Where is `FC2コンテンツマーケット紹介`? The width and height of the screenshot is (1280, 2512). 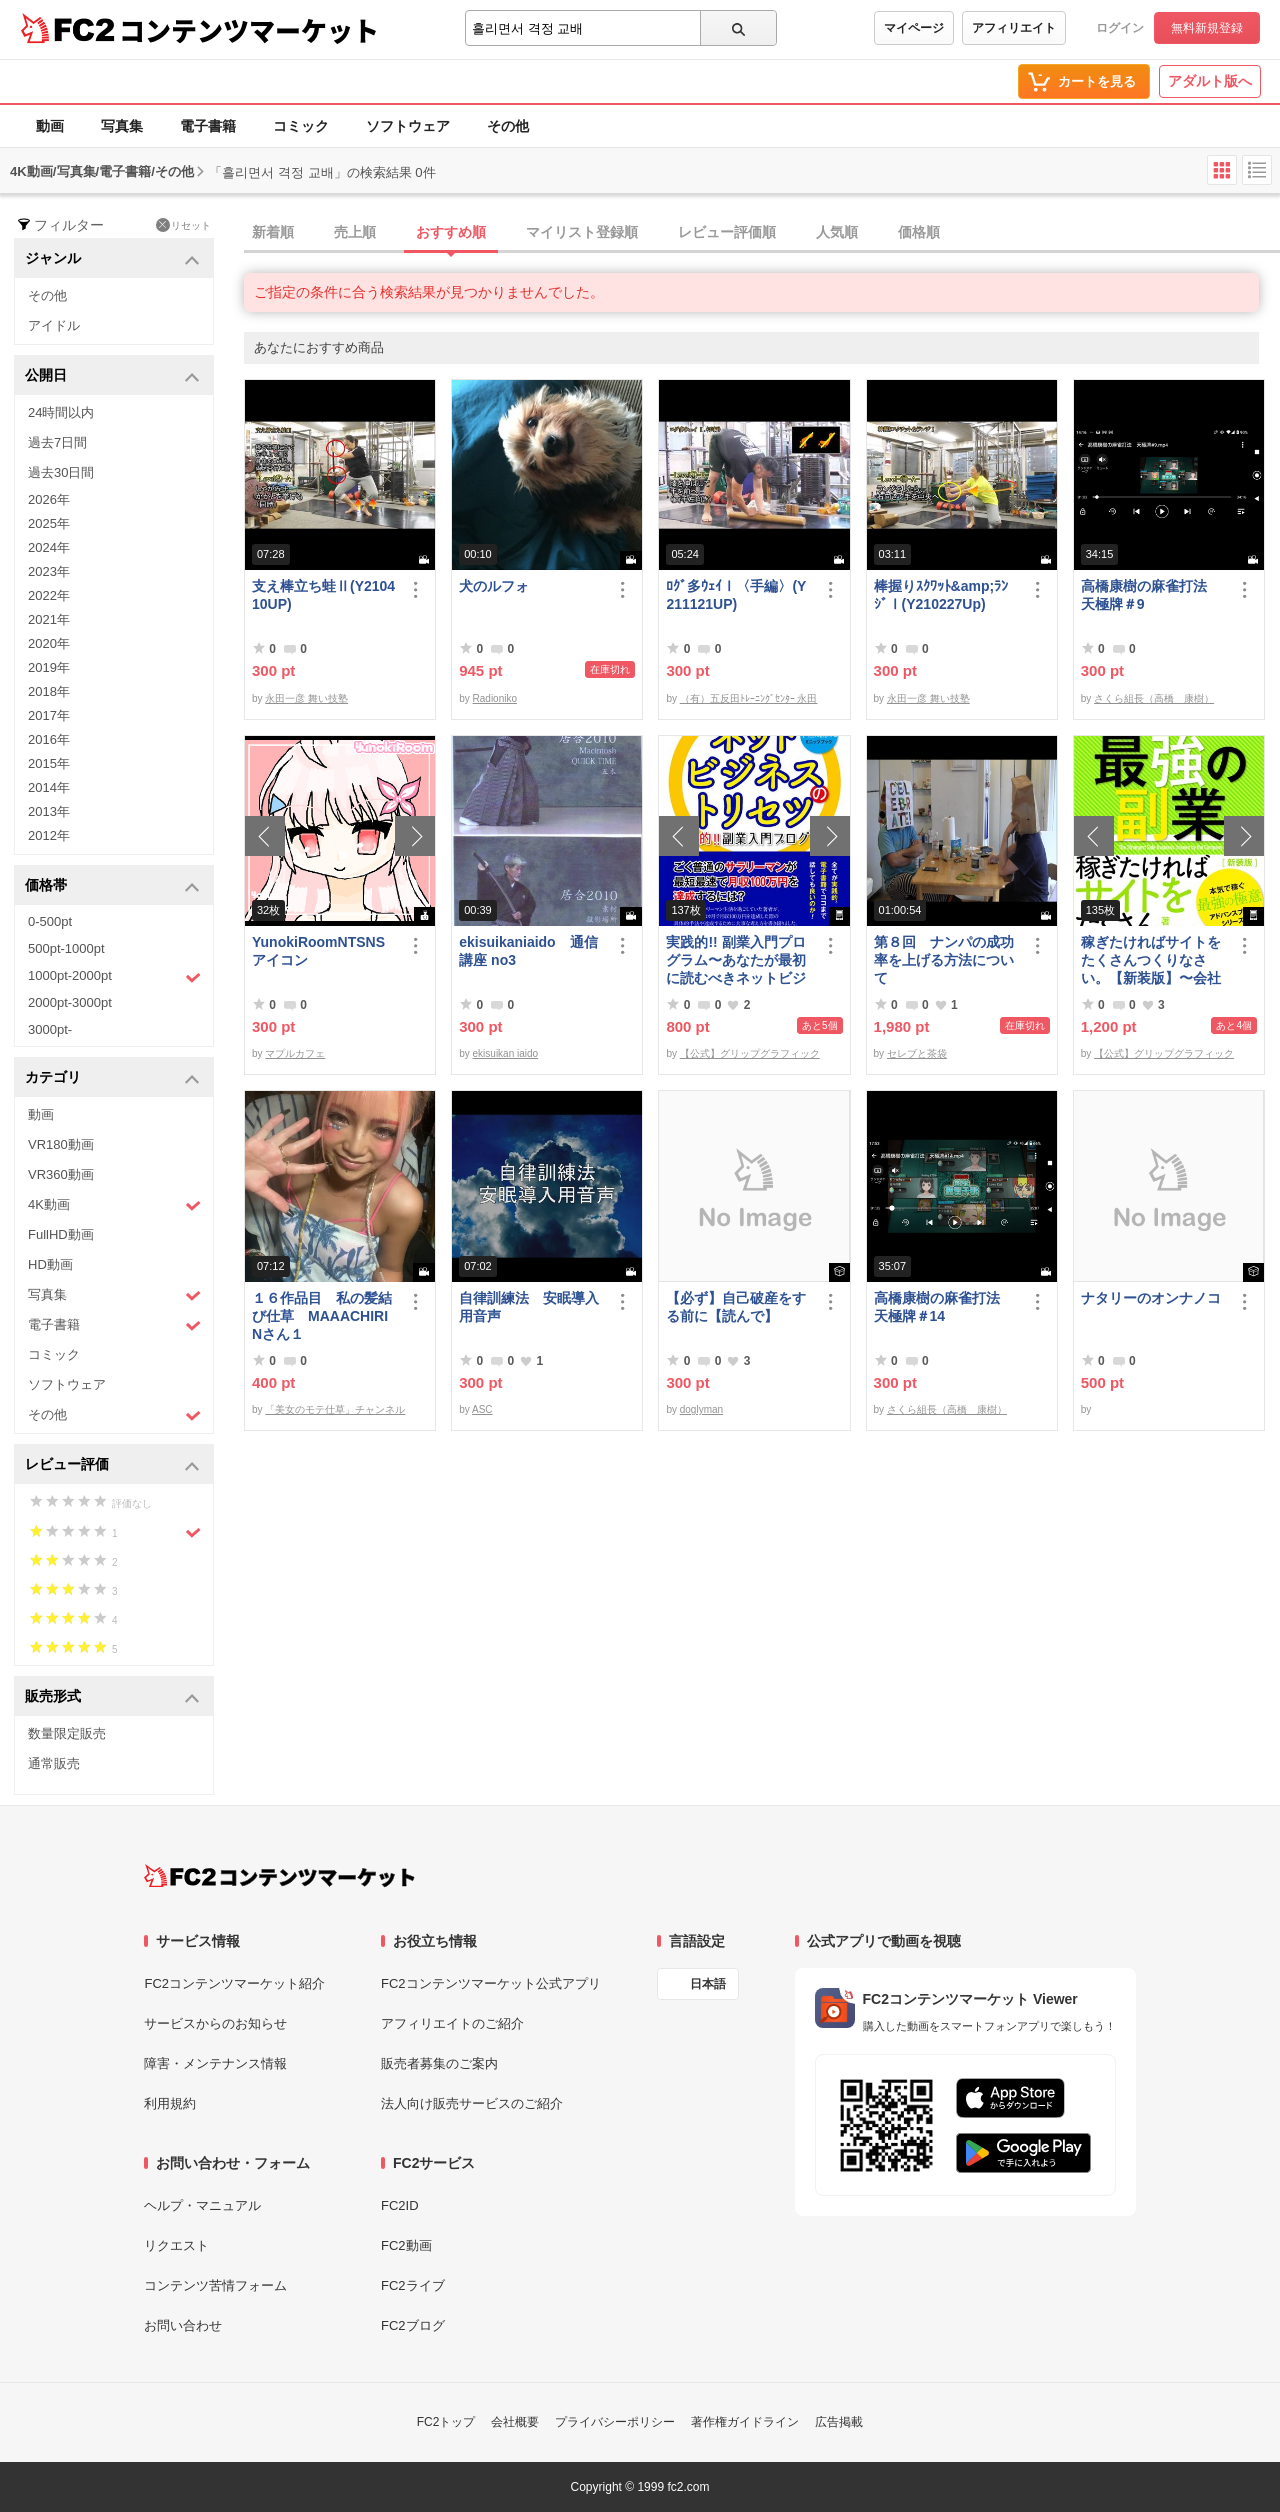 FC2コンテンツマーケット紹介 is located at coordinates (234, 1983).